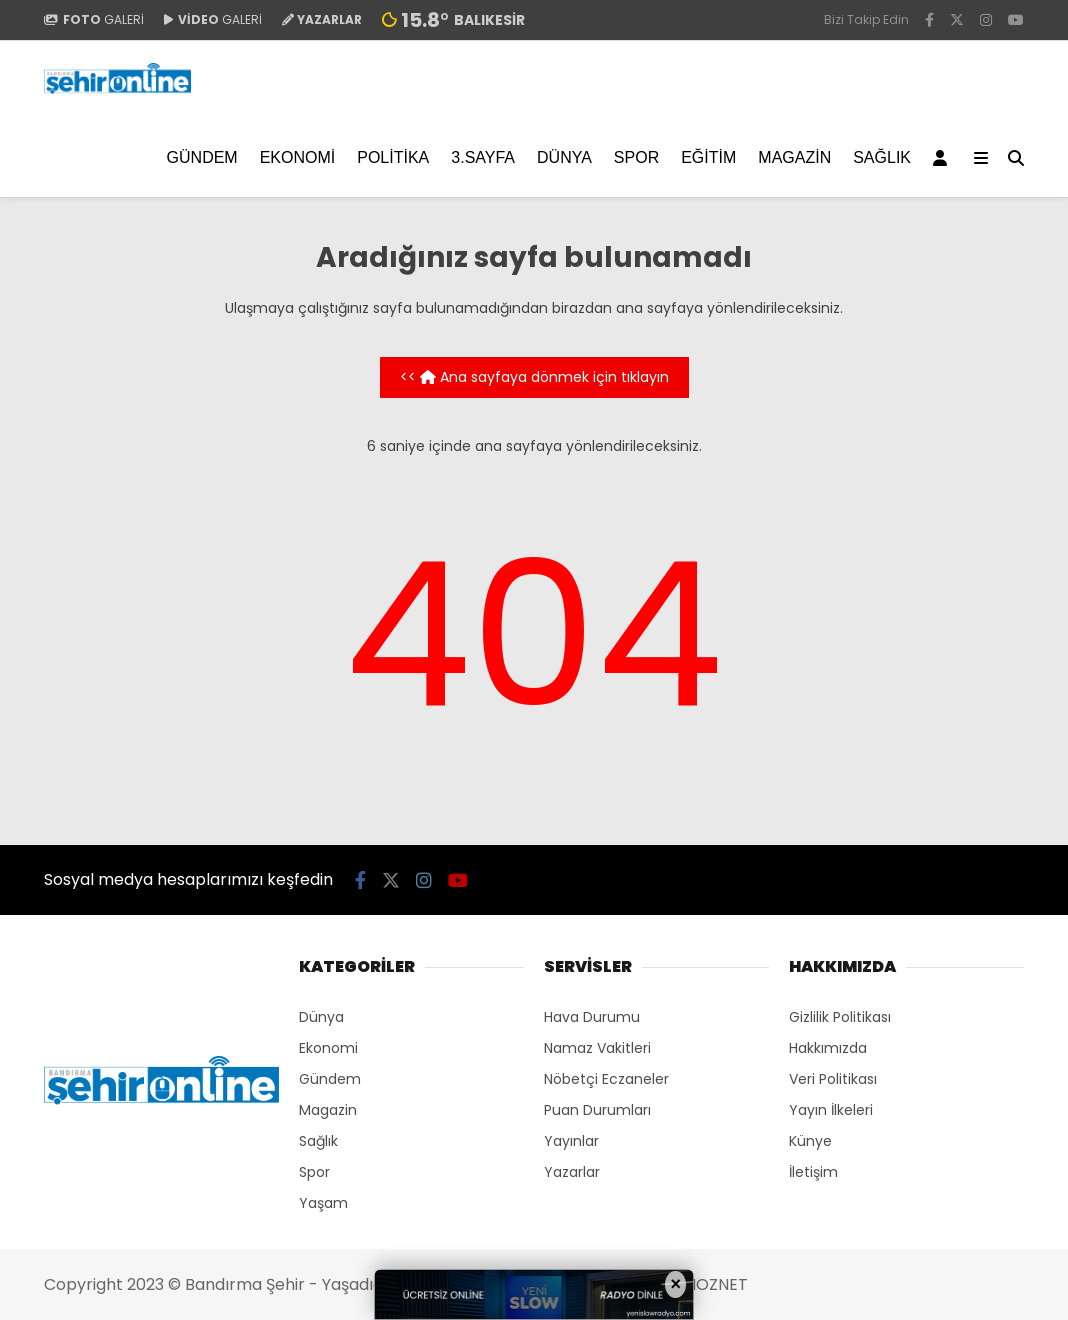  I want to click on Yayın İlkeleri, so click(831, 1110).